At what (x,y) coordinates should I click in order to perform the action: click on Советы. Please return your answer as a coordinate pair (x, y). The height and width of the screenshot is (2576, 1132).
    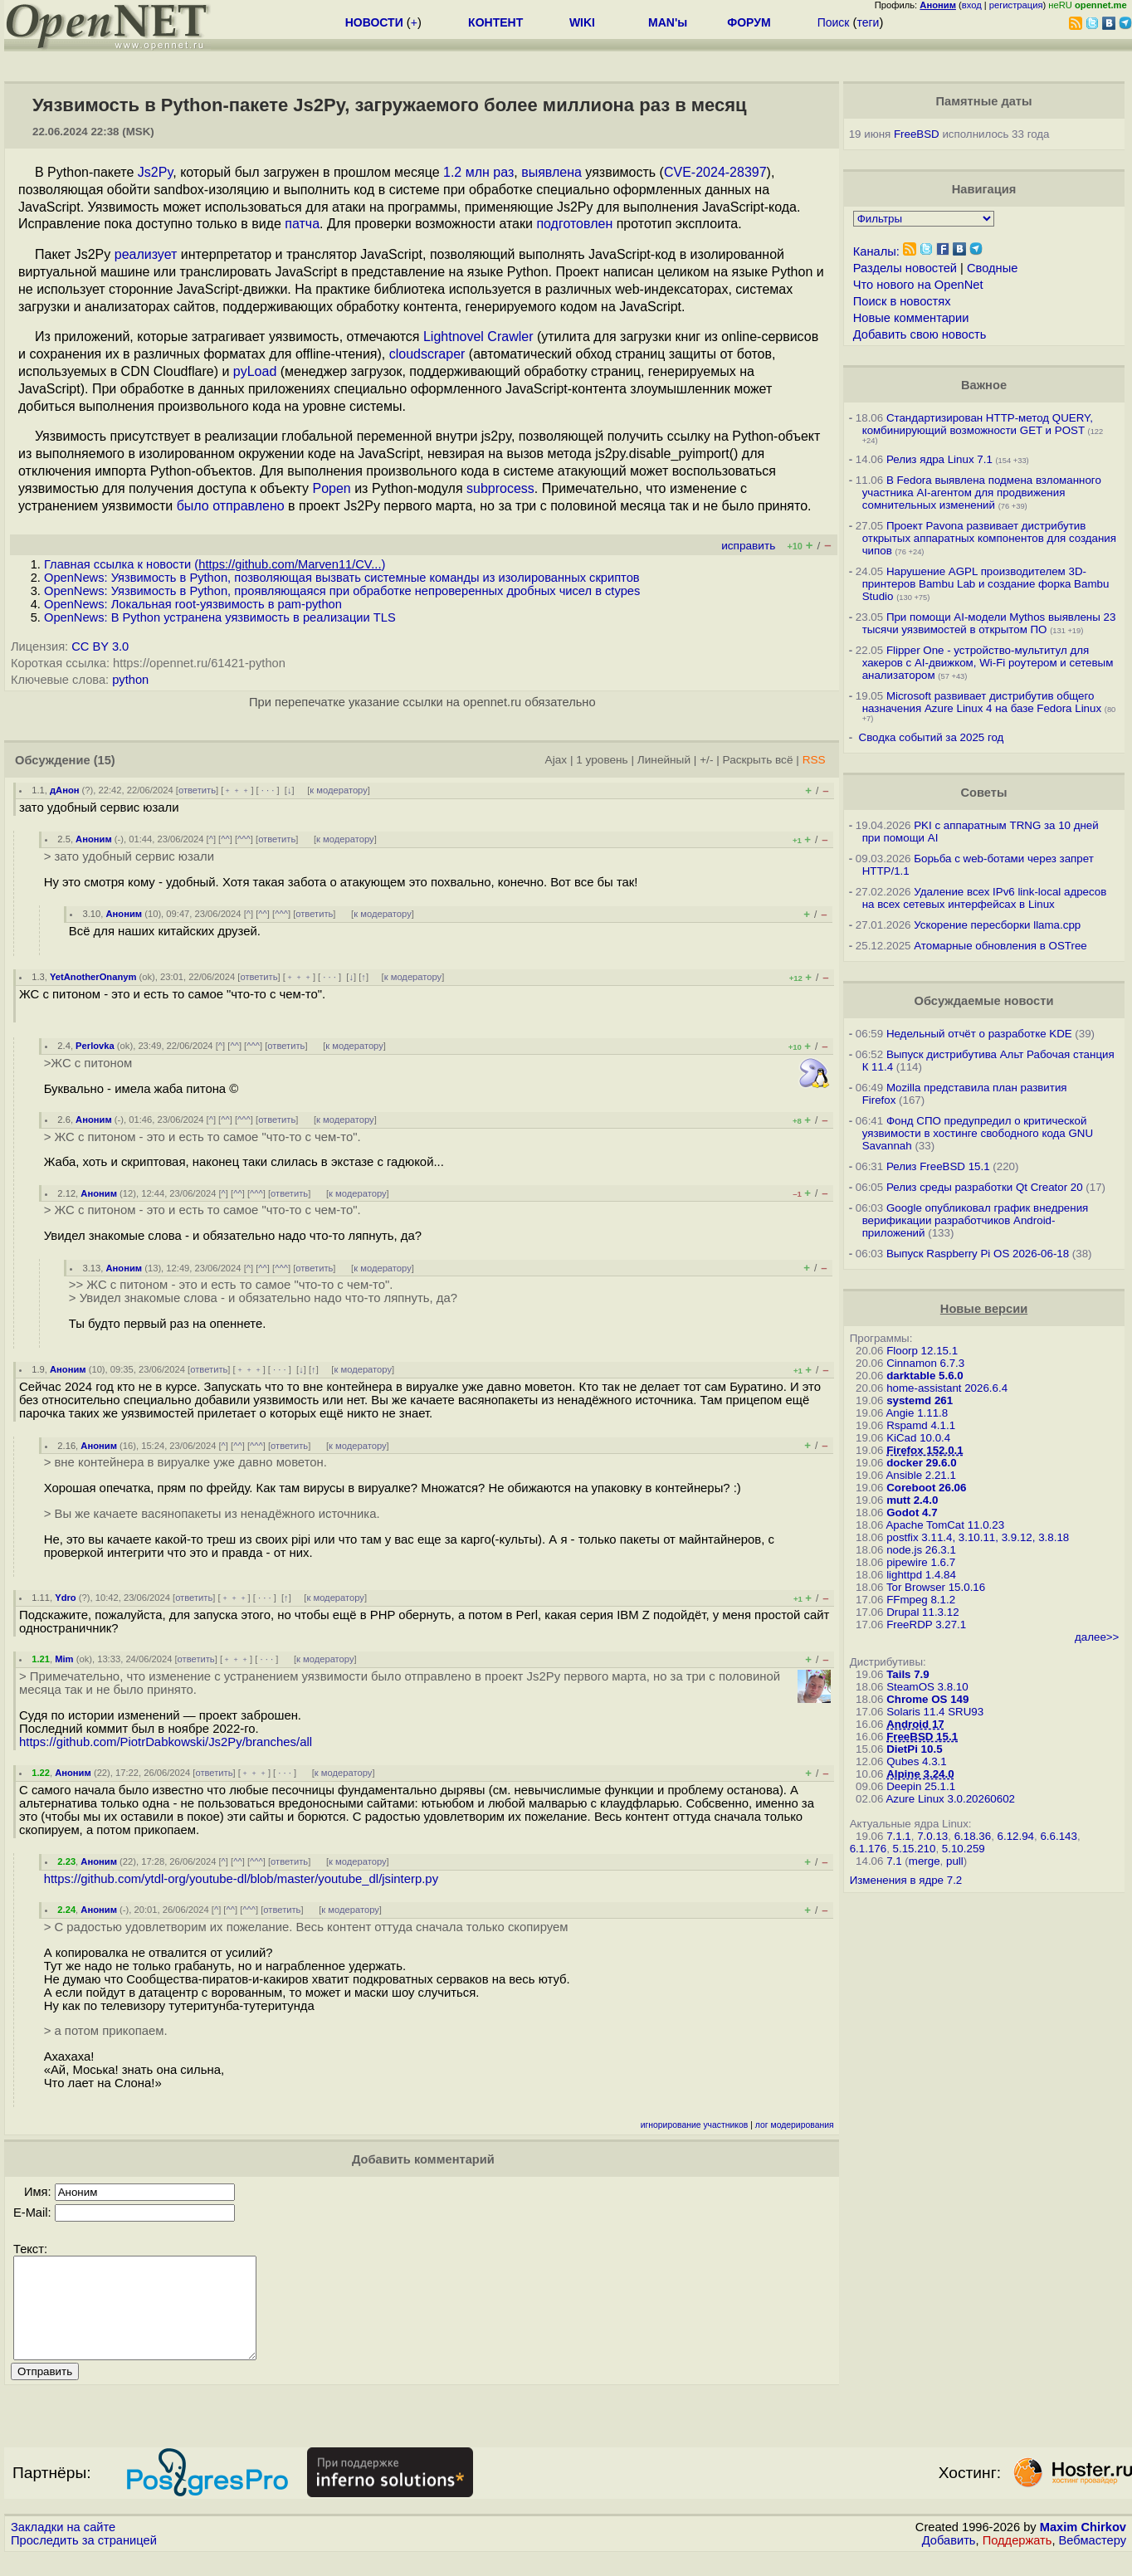
    Looking at the image, I should click on (984, 792).